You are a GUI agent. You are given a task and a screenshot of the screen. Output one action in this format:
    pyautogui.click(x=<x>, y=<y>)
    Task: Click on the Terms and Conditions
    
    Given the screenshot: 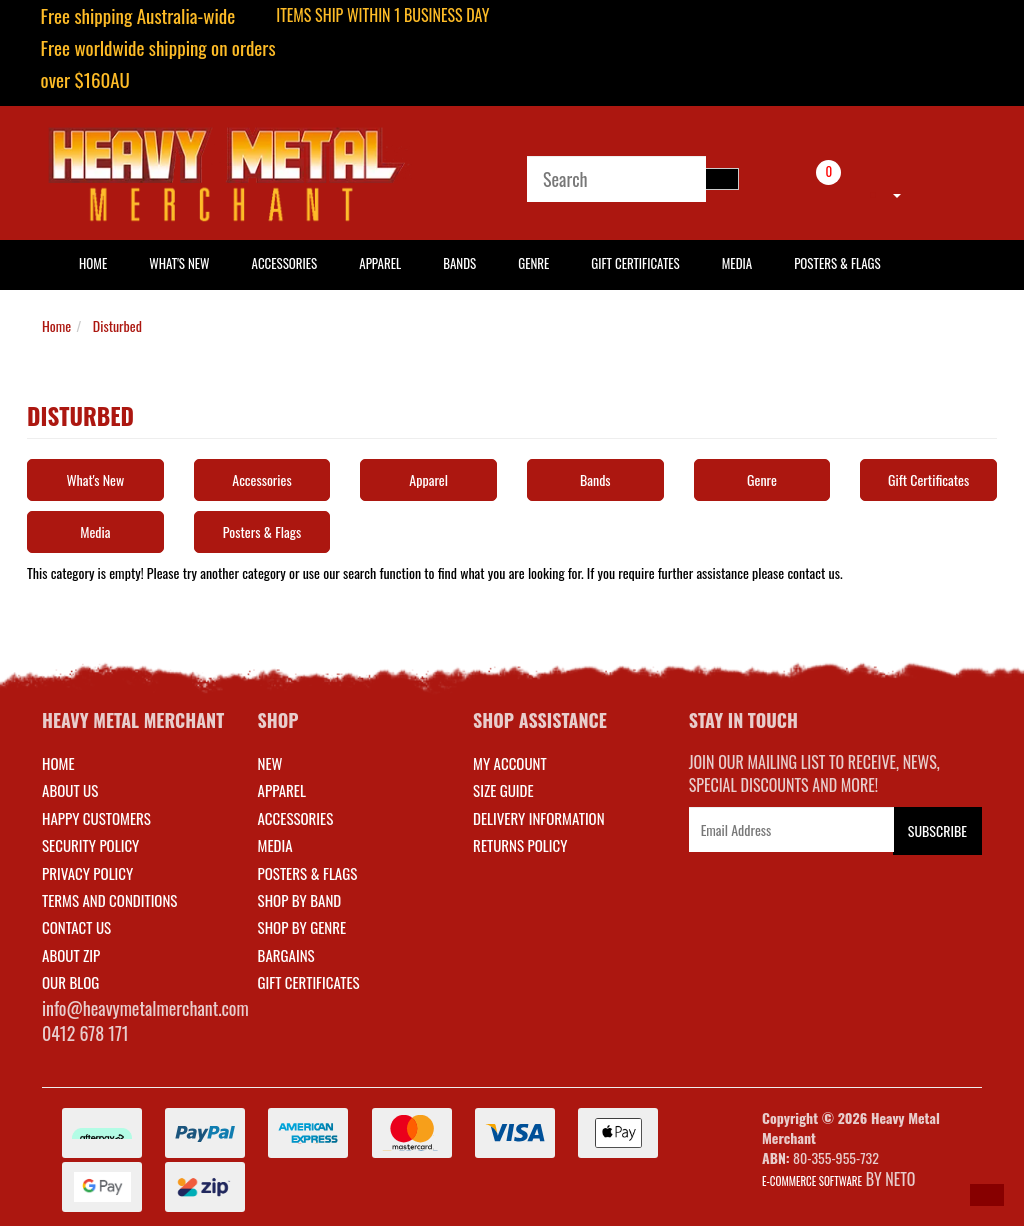 What is the action you would take?
    pyautogui.click(x=109, y=900)
    